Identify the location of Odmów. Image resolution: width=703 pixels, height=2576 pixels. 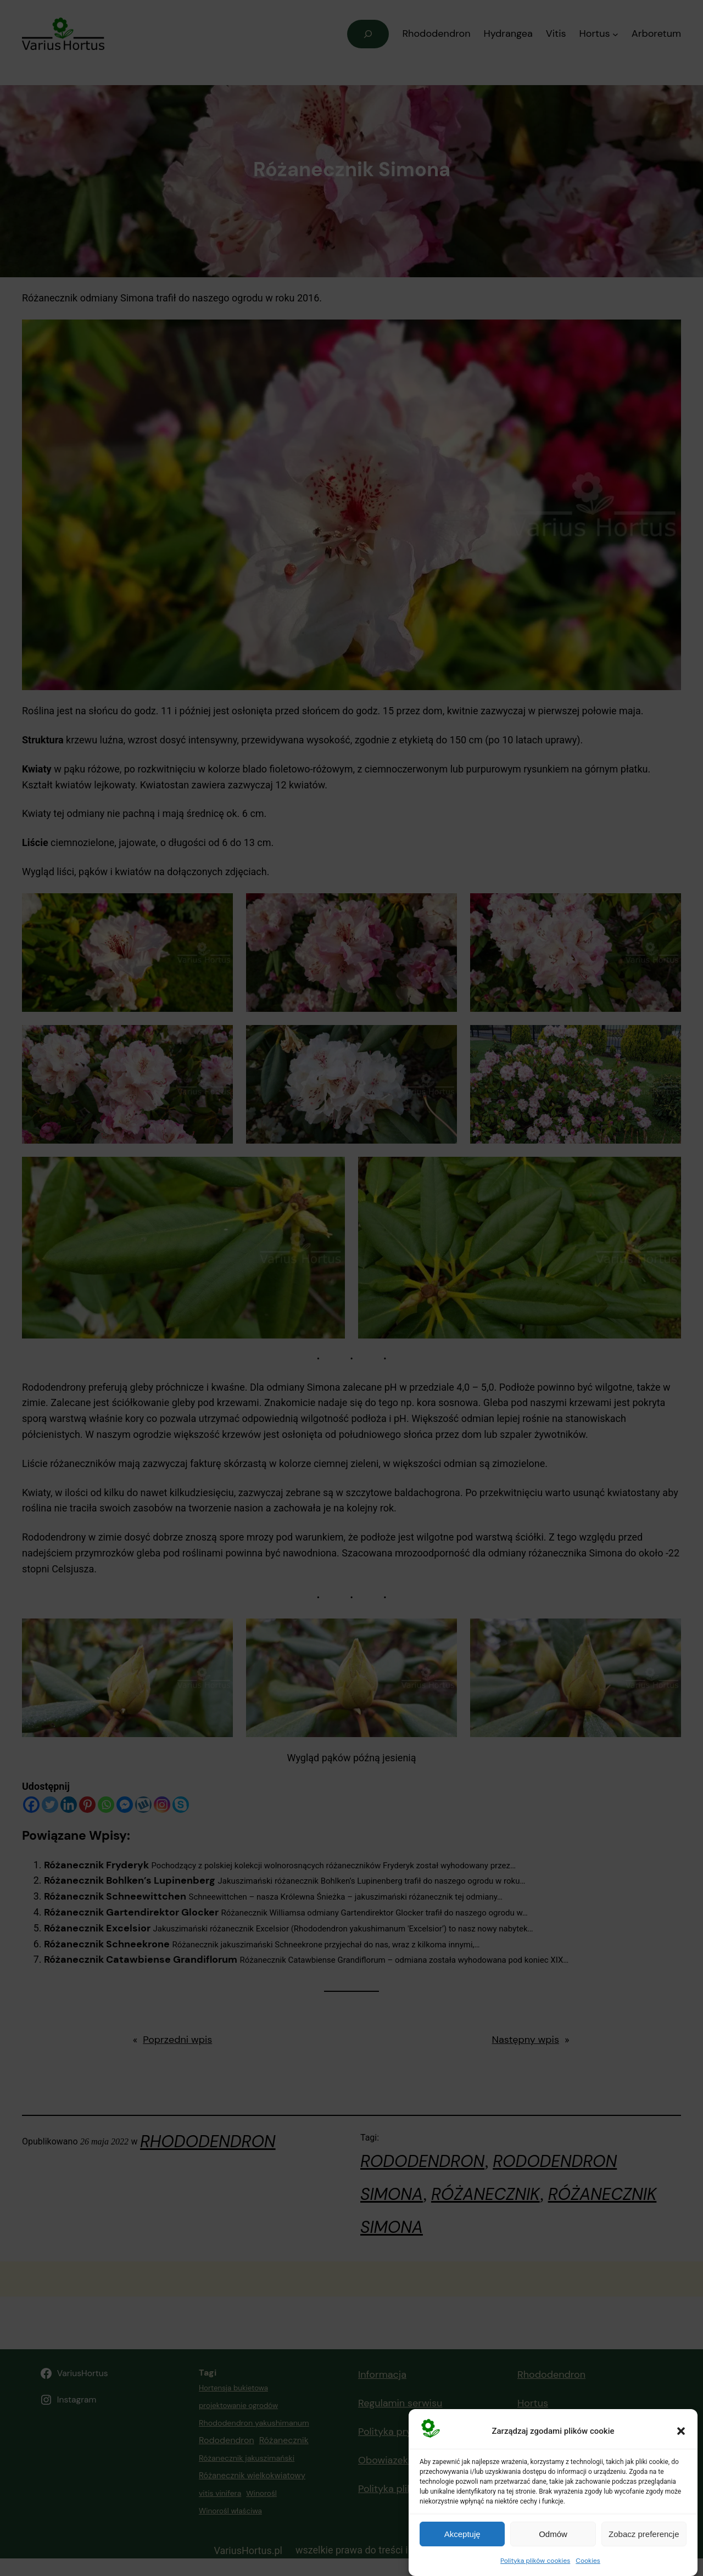
(553, 2539).